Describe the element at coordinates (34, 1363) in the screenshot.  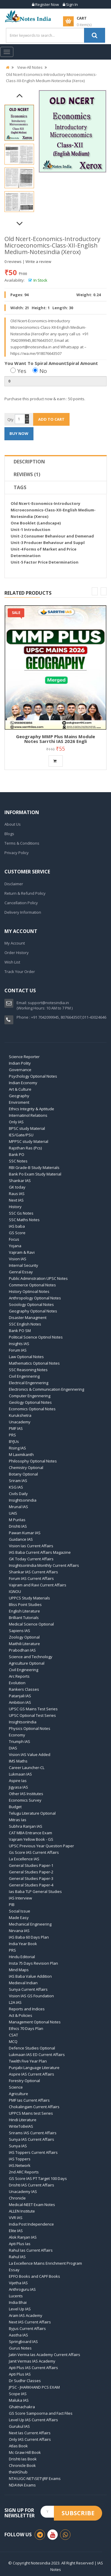
I see `Mathematics Optional Notes` at that location.